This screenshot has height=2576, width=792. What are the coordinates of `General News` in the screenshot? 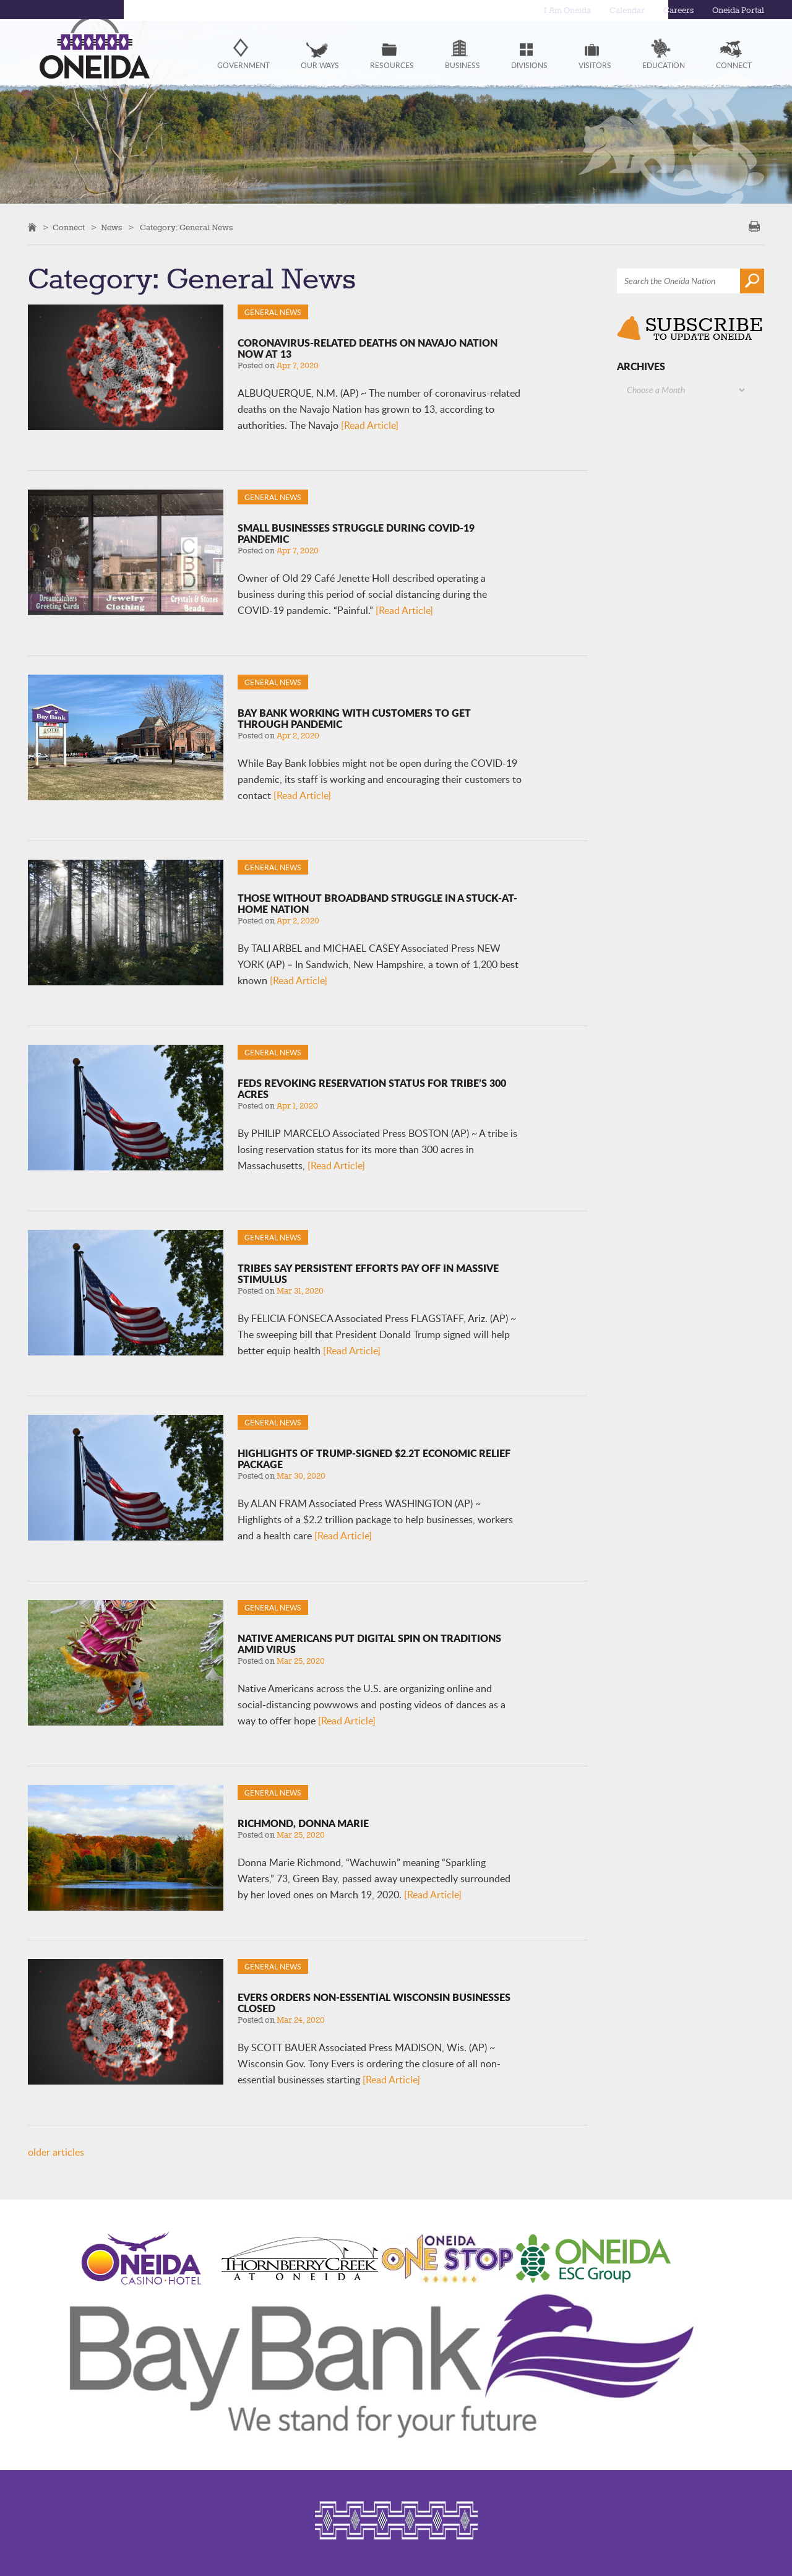 It's located at (272, 312).